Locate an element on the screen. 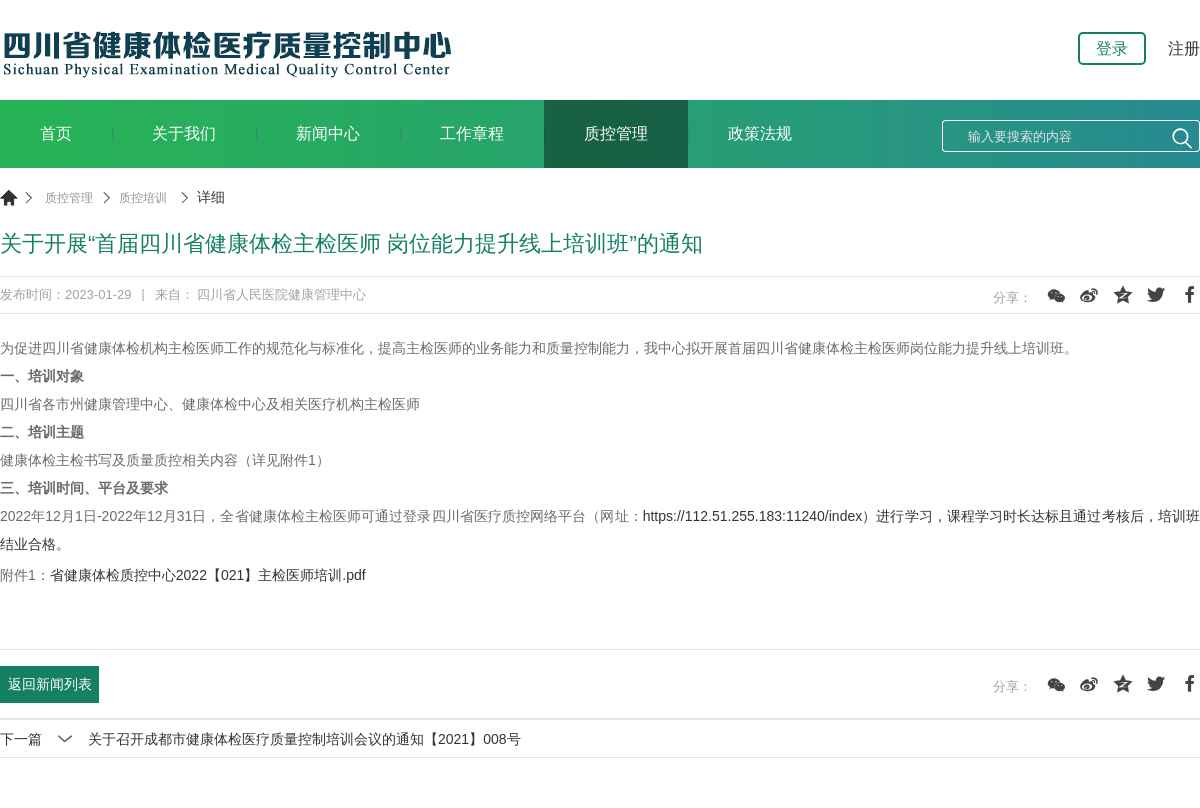  关于我们 is located at coordinates (184, 133).